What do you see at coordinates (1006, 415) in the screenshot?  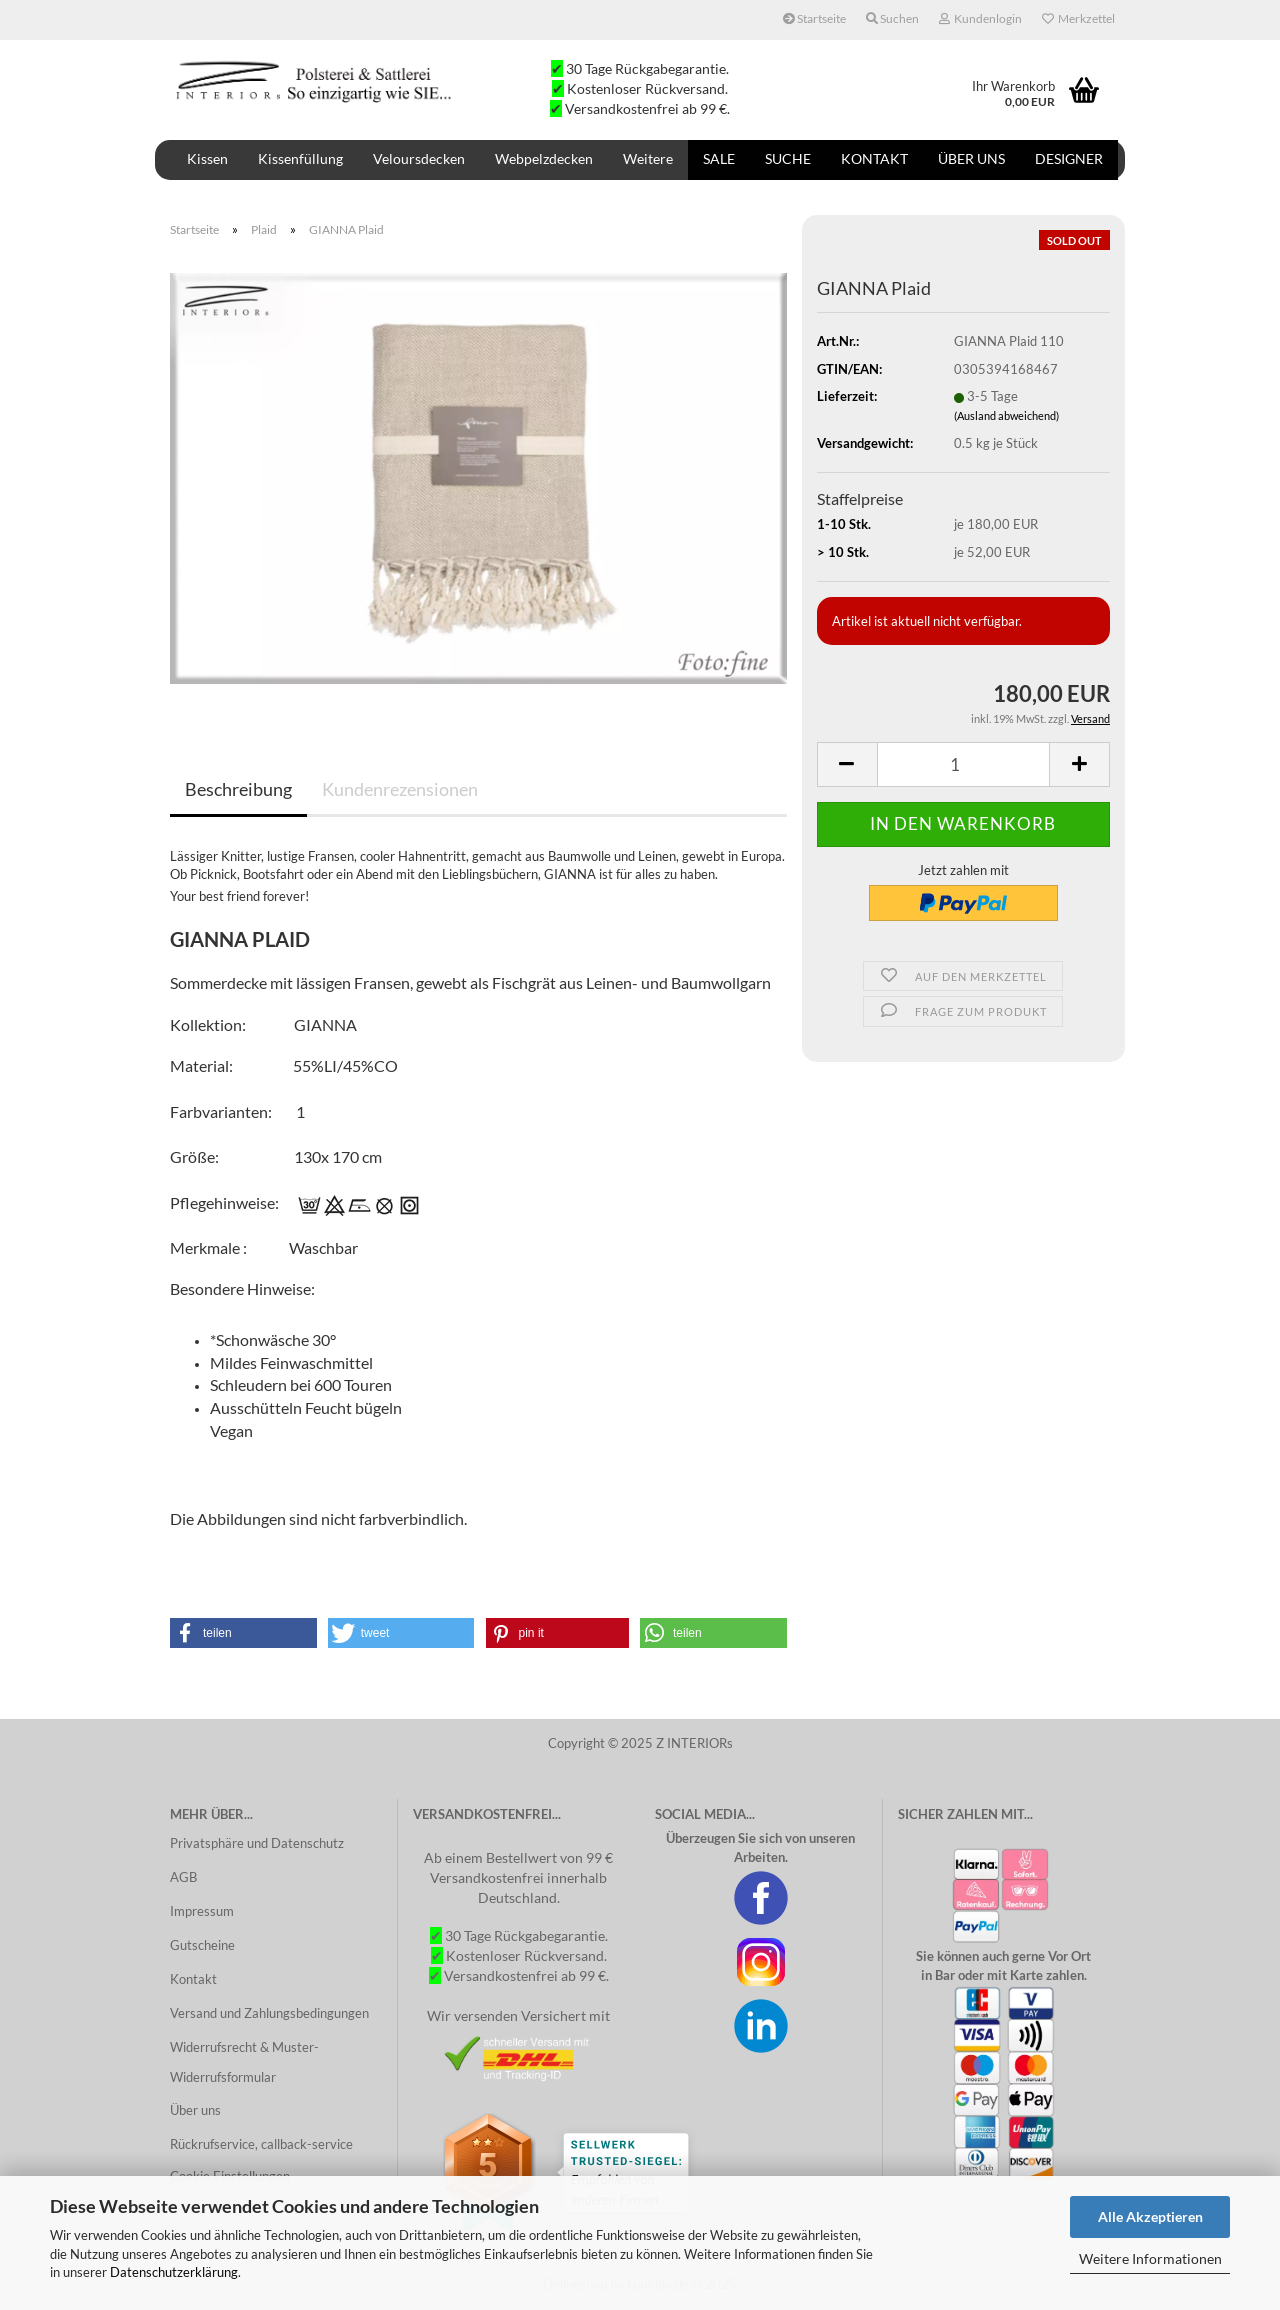 I see `(Ausland abweichend)` at bounding box center [1006, 415].